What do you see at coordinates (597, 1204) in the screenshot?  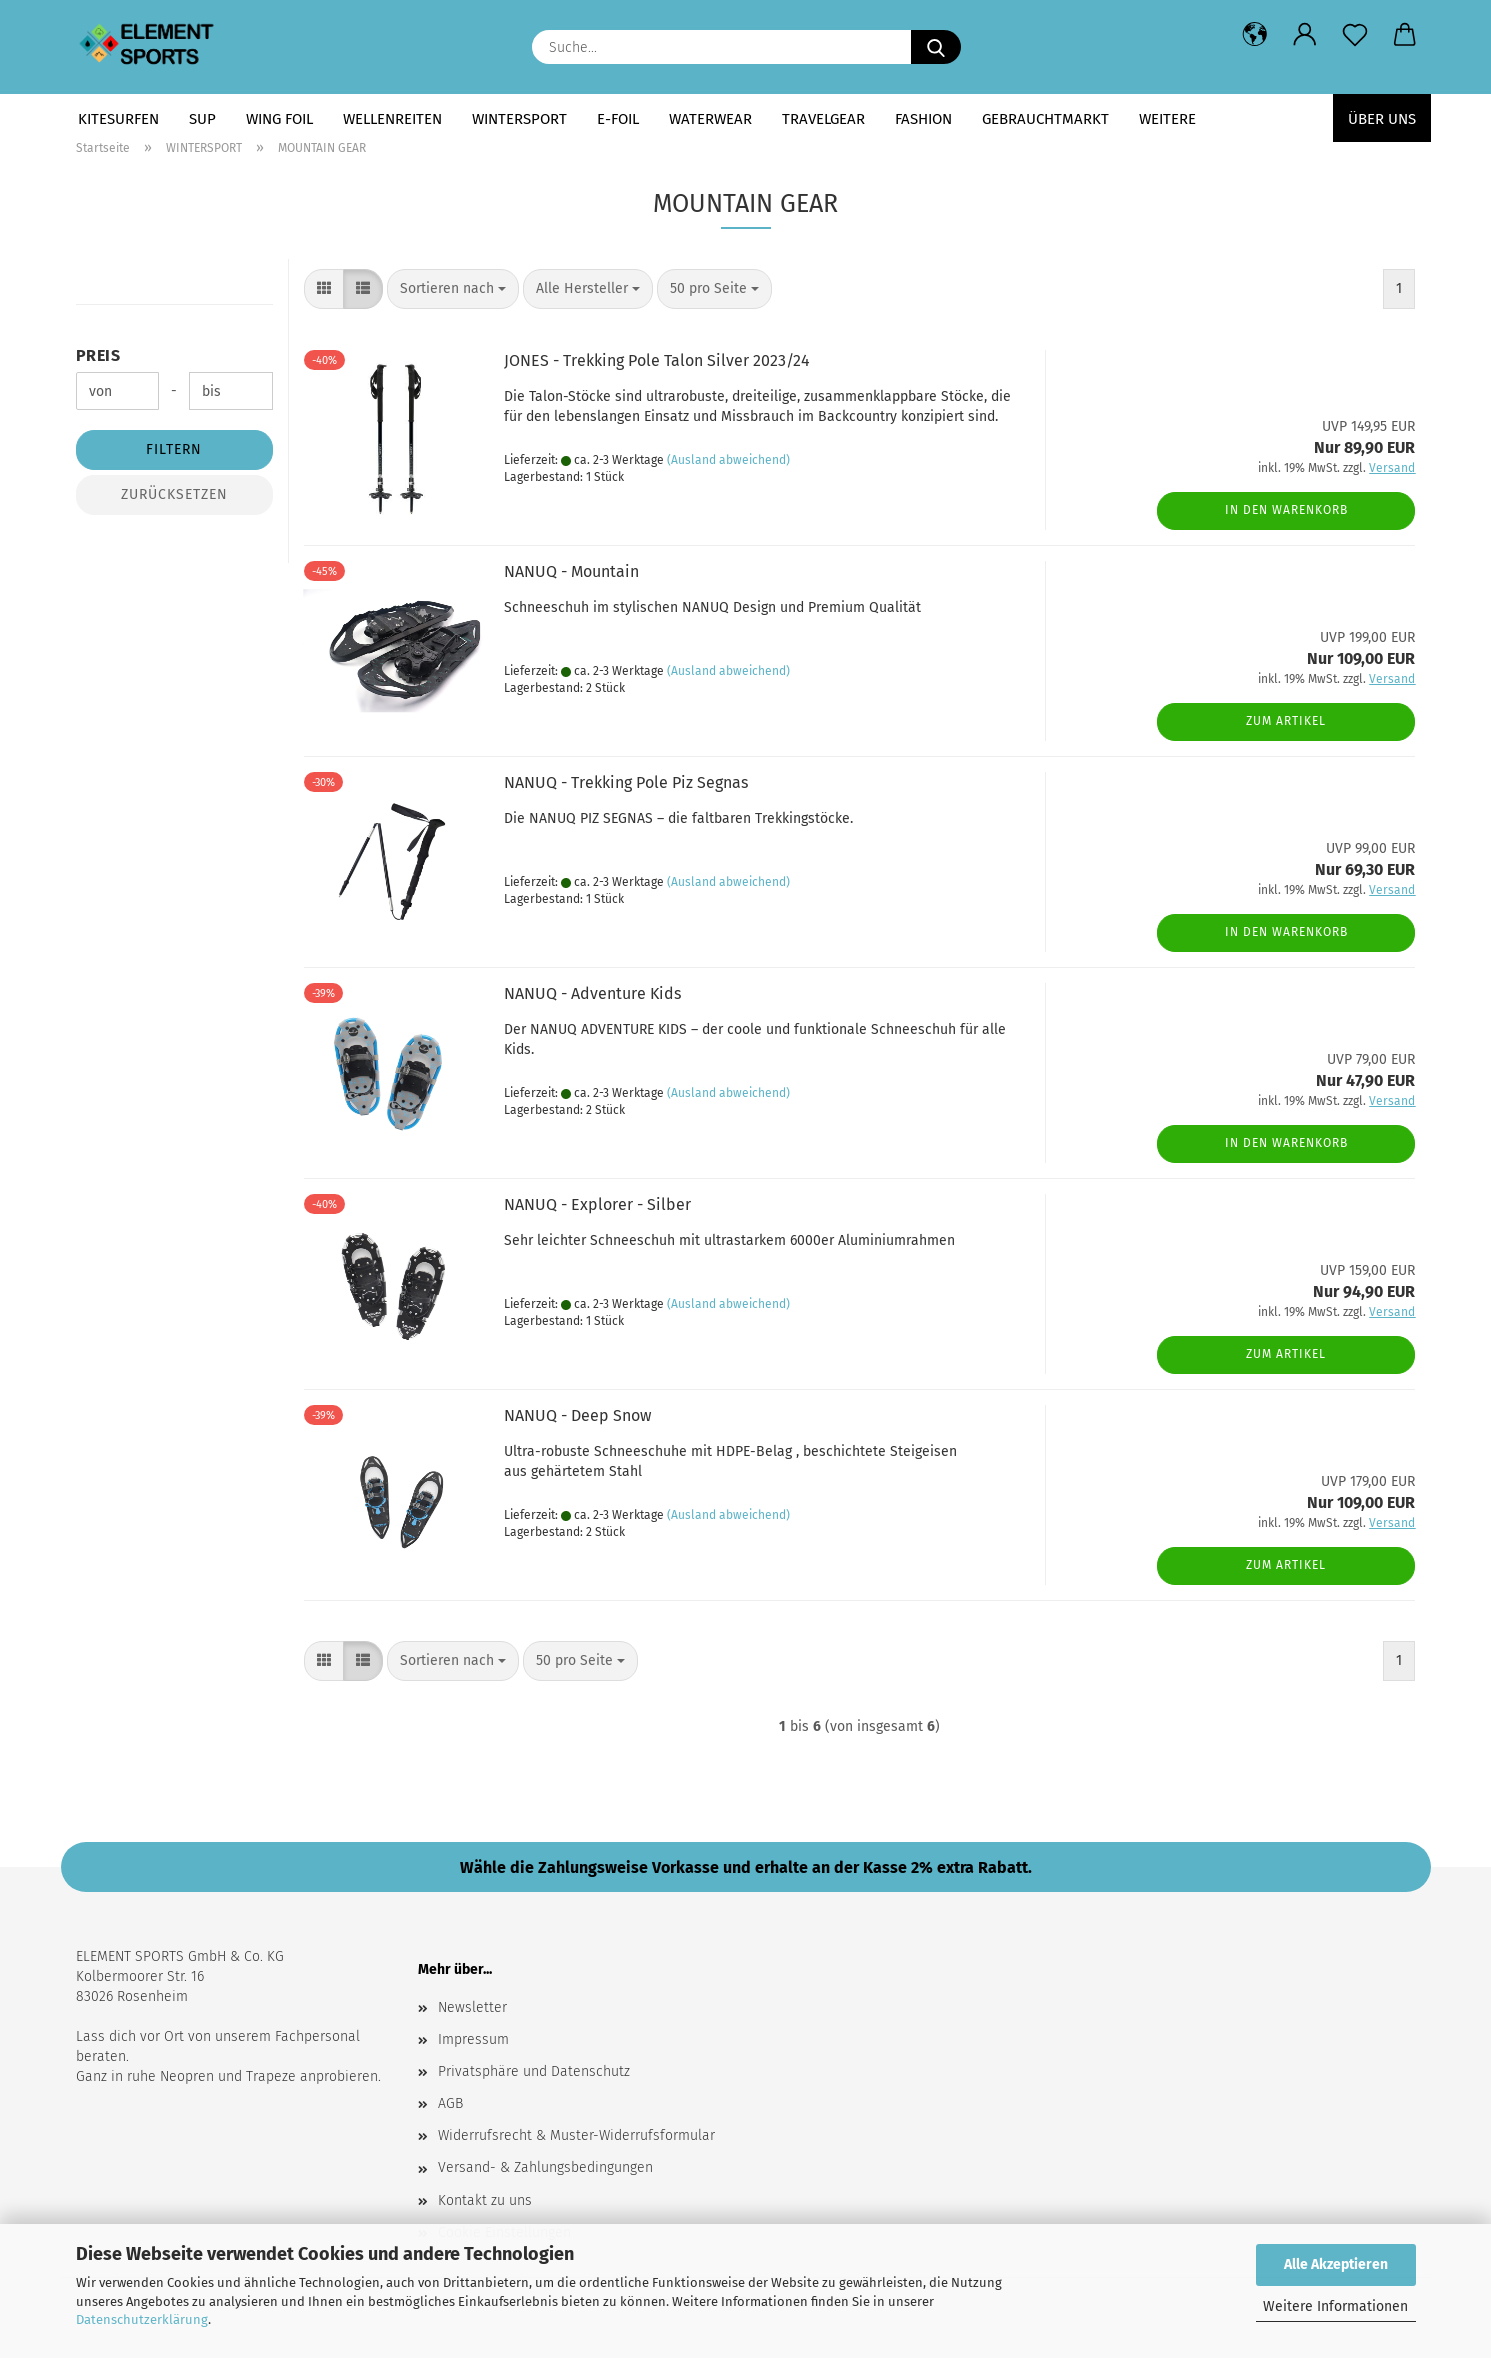 I see `NANUQ - Explorer - Silber` at bounding box center [597, 1204].